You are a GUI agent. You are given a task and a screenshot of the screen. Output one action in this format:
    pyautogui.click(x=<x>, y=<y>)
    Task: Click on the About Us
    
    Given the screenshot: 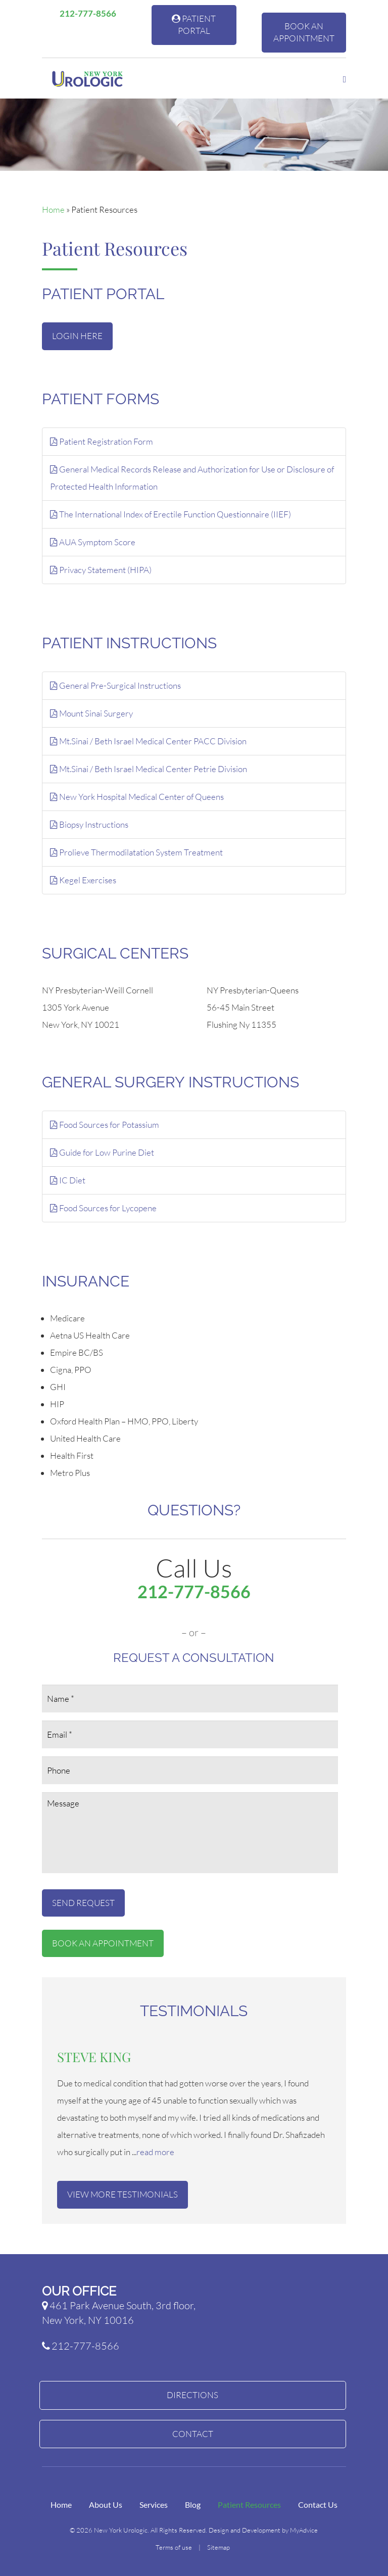 What is the action you would take?
    pyautogui.click(x=105, y=2504)
    